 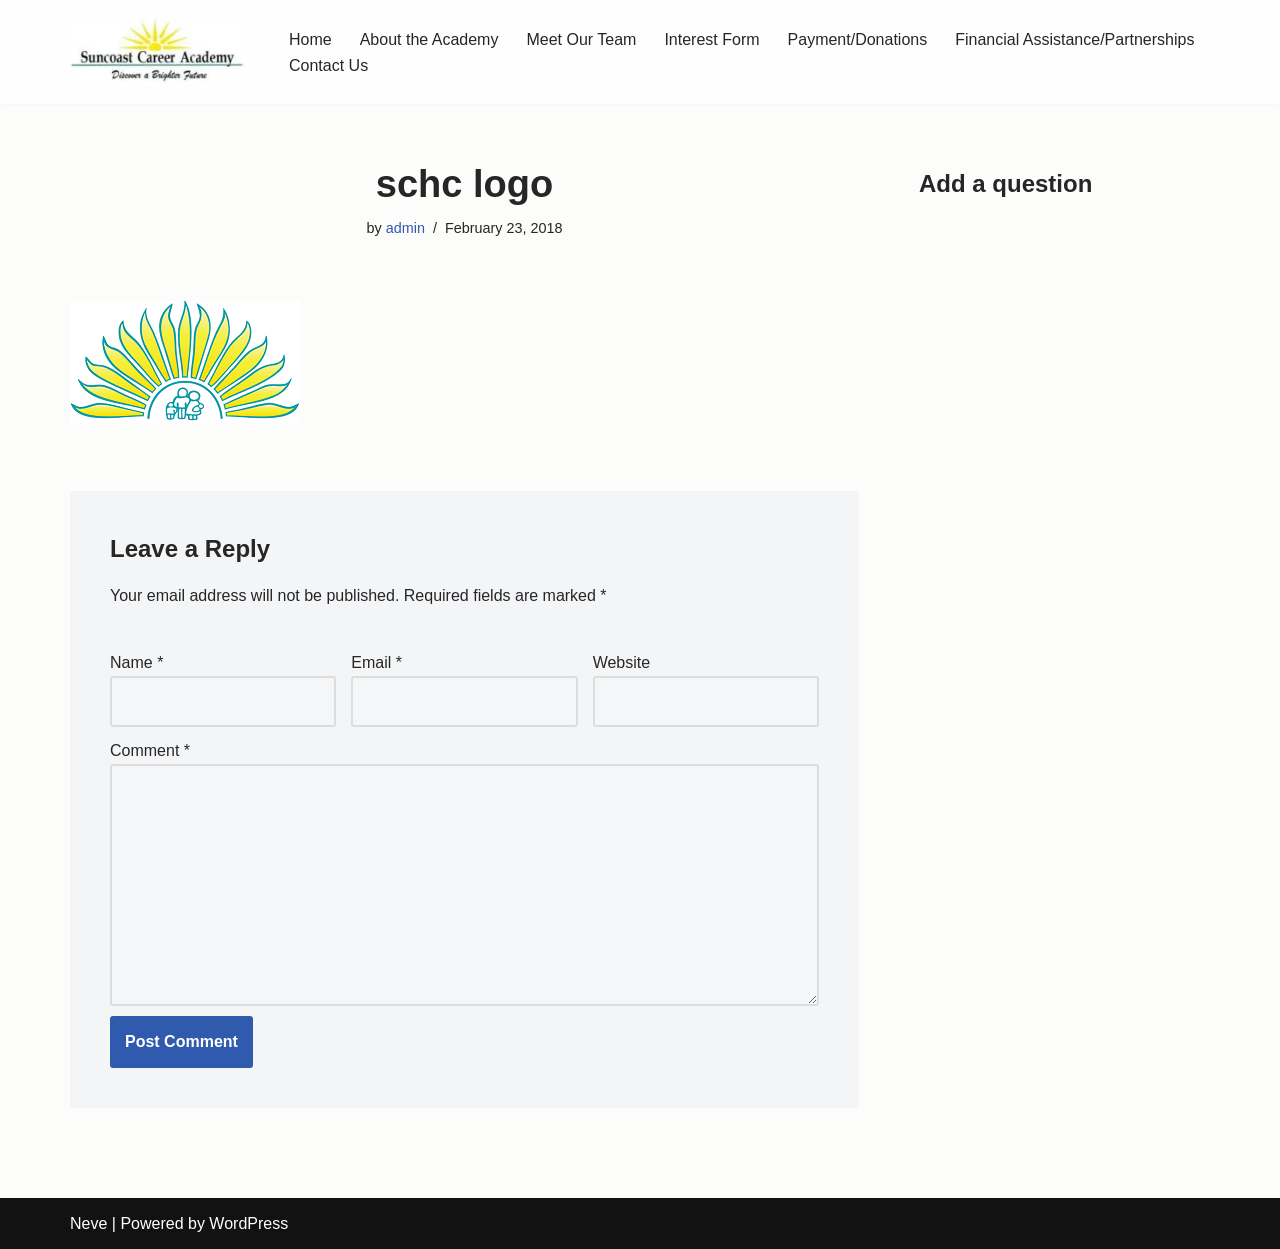 I want to click on Comment, so click(x=150, y=750).